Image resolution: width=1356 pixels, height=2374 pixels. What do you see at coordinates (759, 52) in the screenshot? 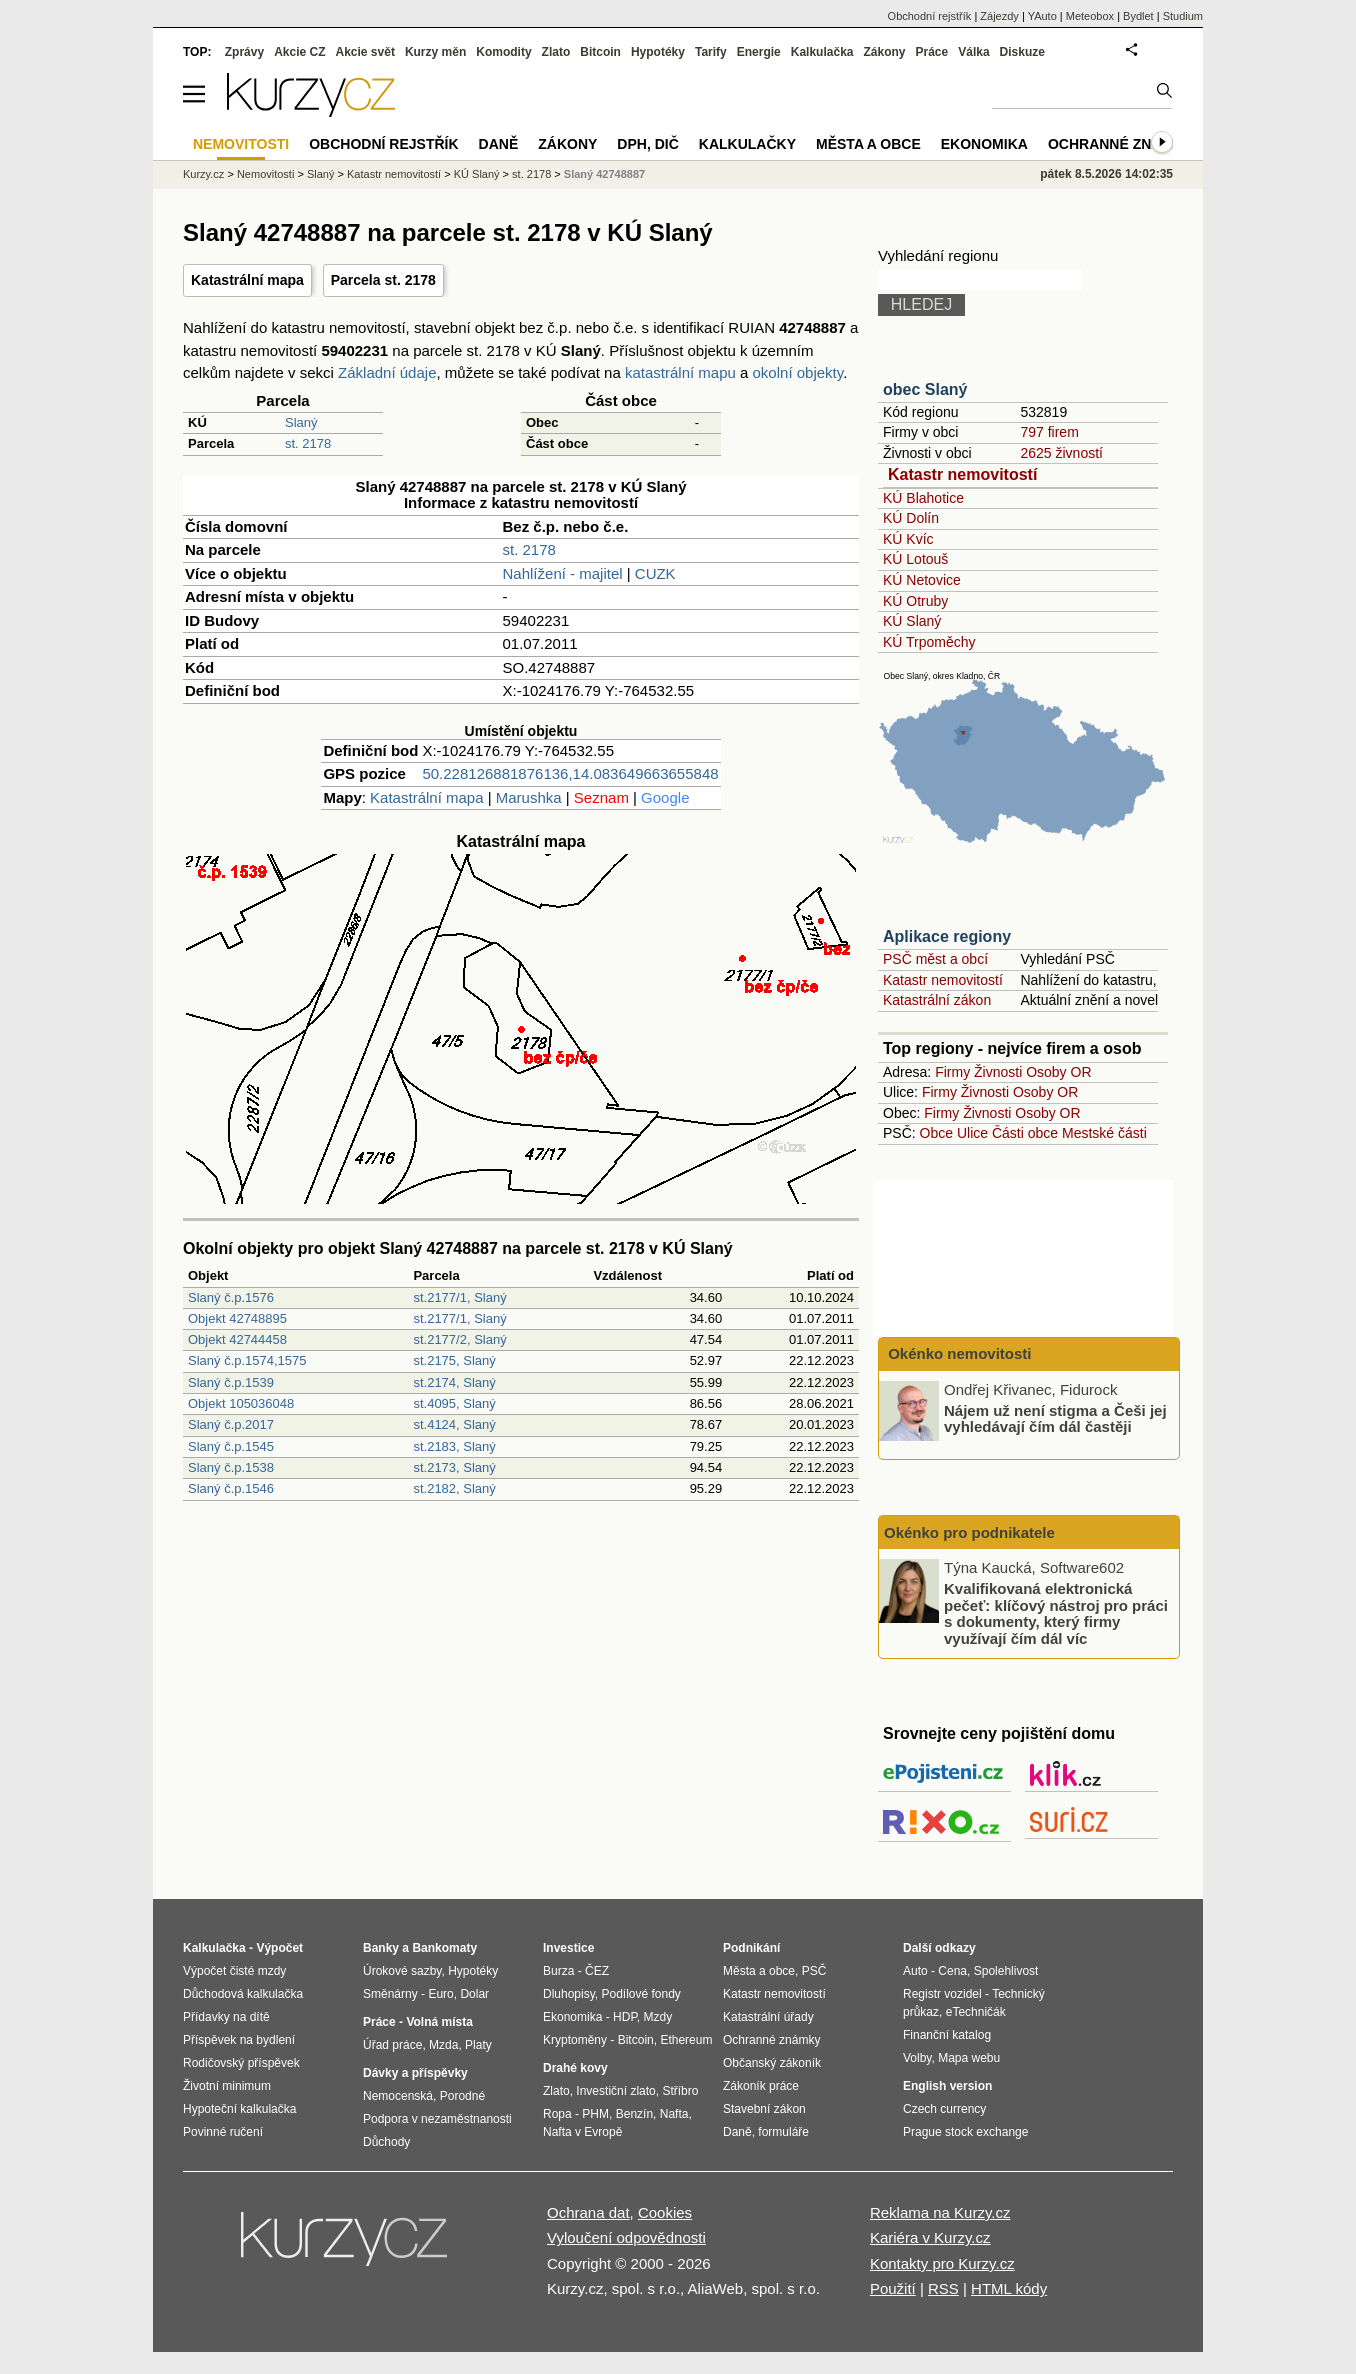
I see `Energie` at bounding box center [759, 52].